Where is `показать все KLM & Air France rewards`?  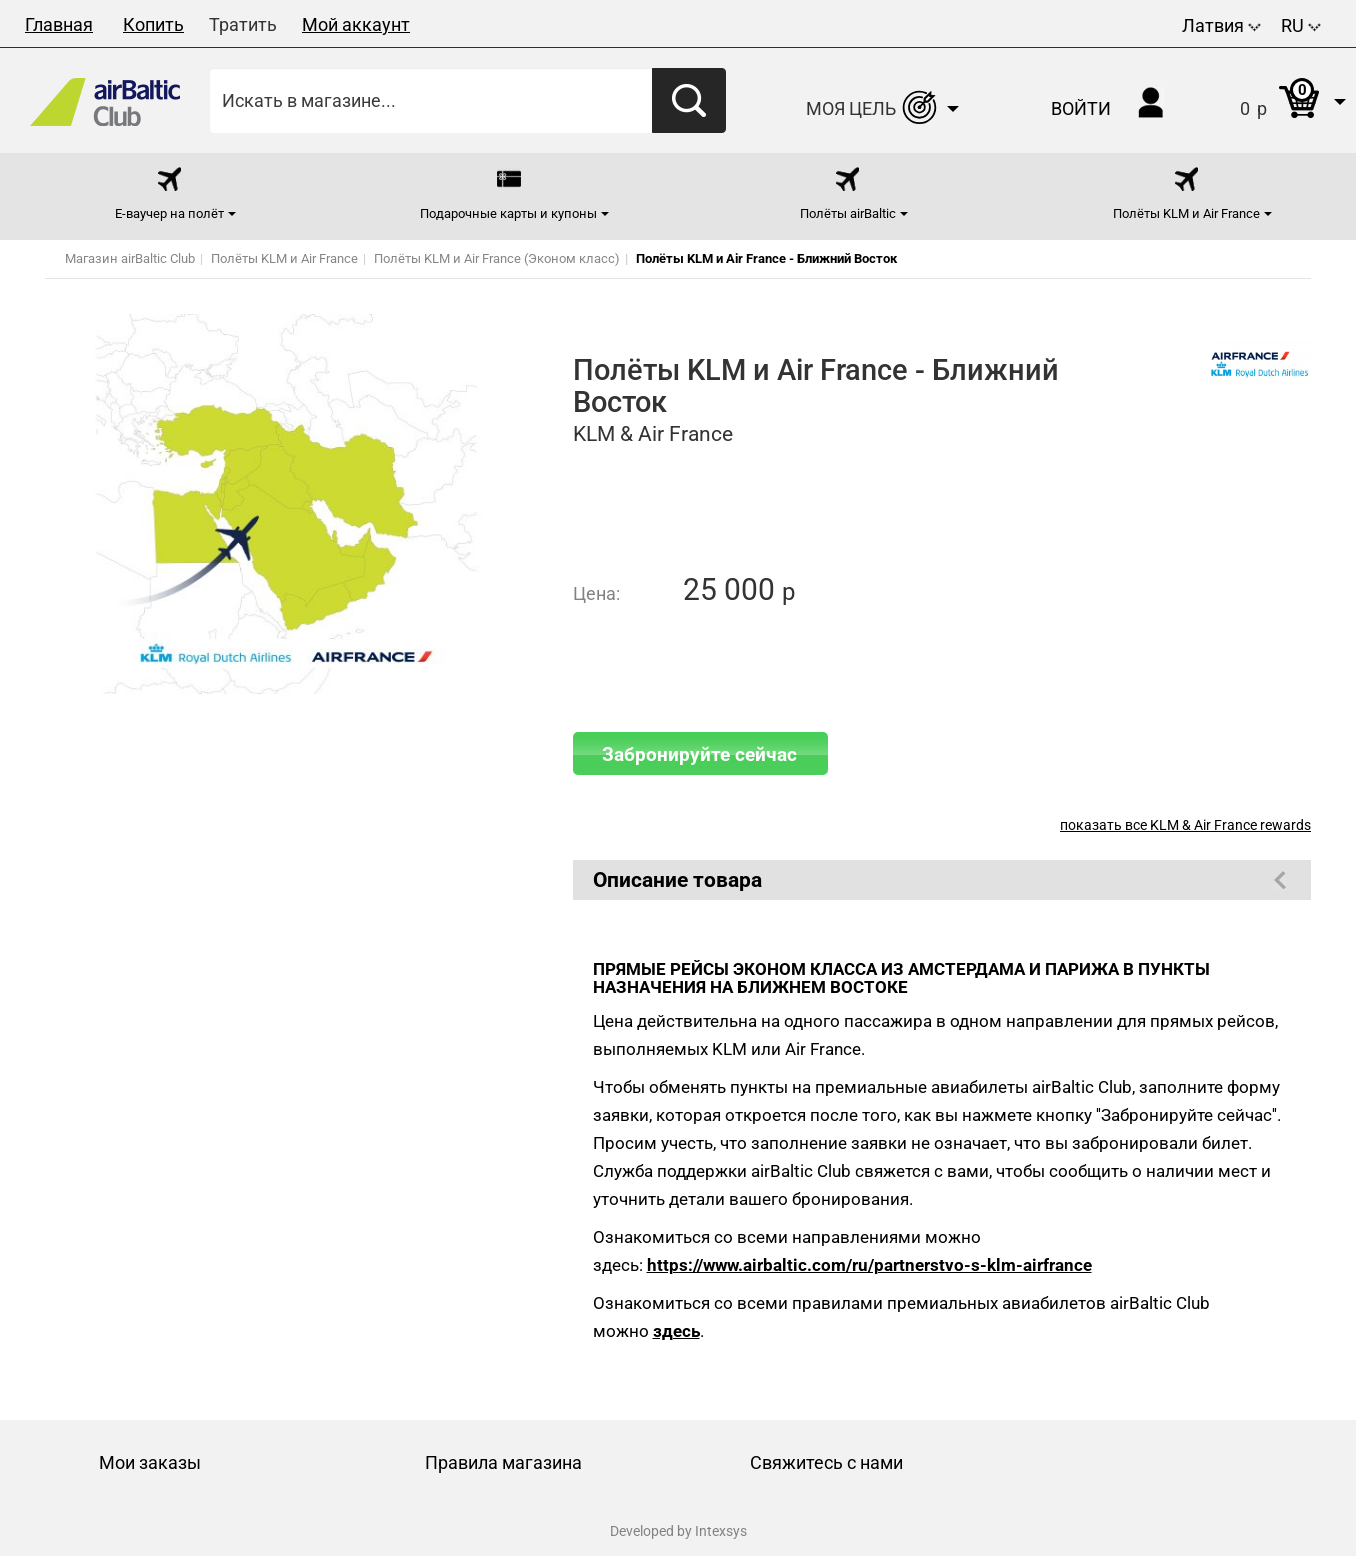
показать все KLM & Air France rewards is located at coordinates (1185, 825).